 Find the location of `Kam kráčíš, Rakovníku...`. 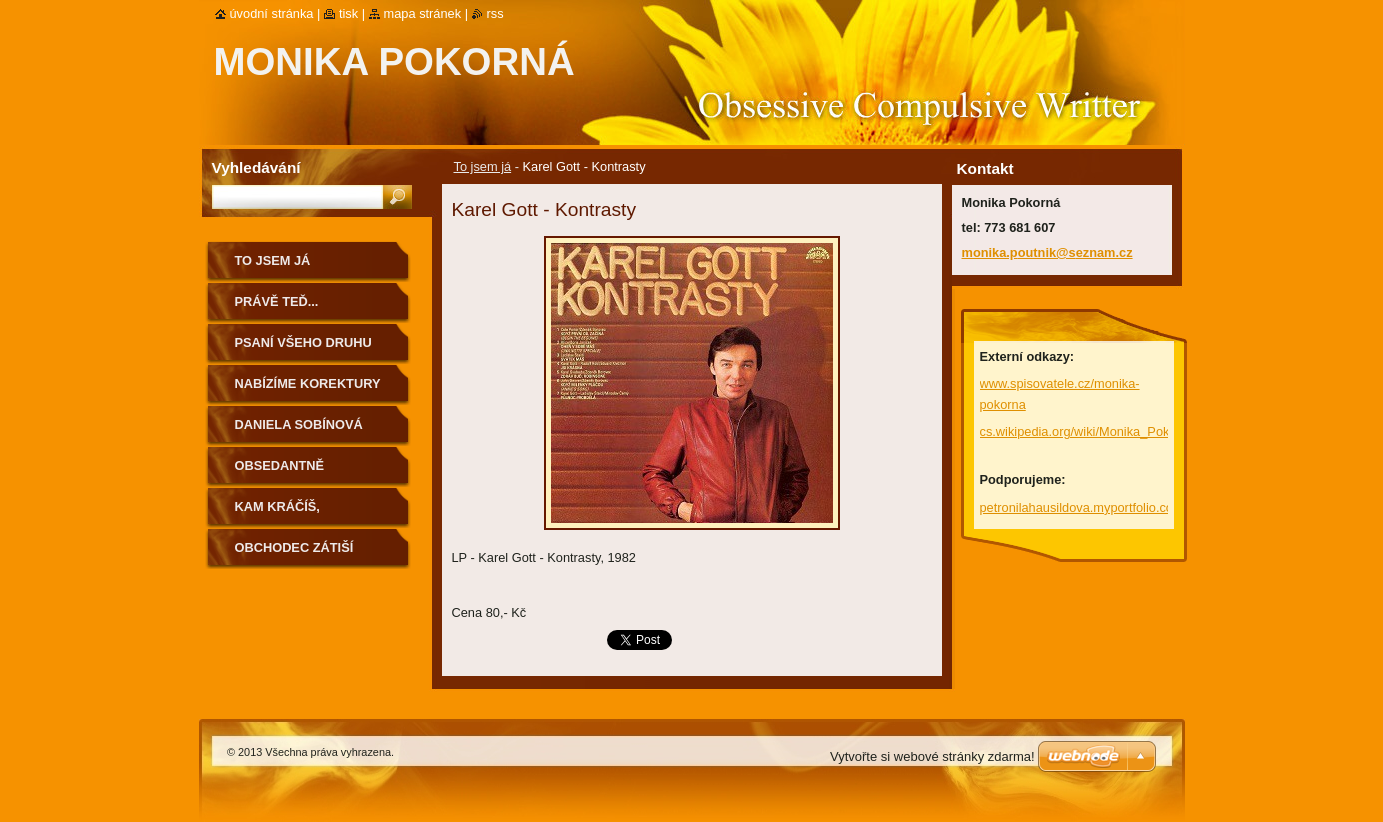

Kam kráčíš, Rakovníku... is located at coordinates (279, 513).